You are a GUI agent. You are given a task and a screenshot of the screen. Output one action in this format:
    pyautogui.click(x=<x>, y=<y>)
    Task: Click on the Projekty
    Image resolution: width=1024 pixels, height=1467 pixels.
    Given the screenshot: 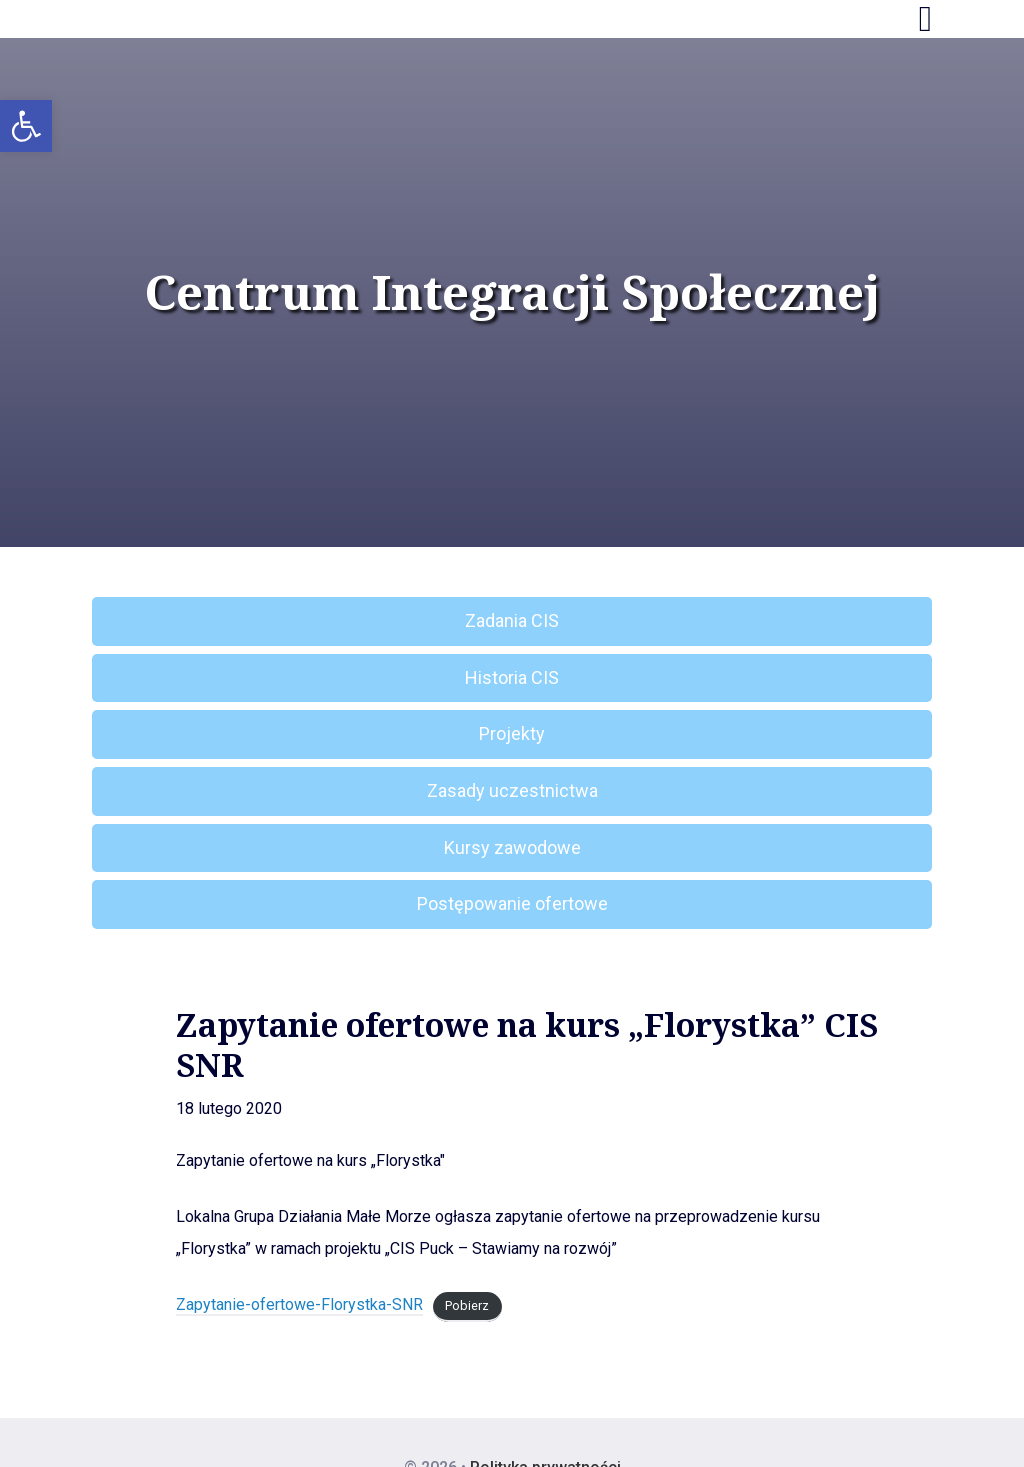 What is the action you would take?
    pyautogui.click(x=512, y=733)
    